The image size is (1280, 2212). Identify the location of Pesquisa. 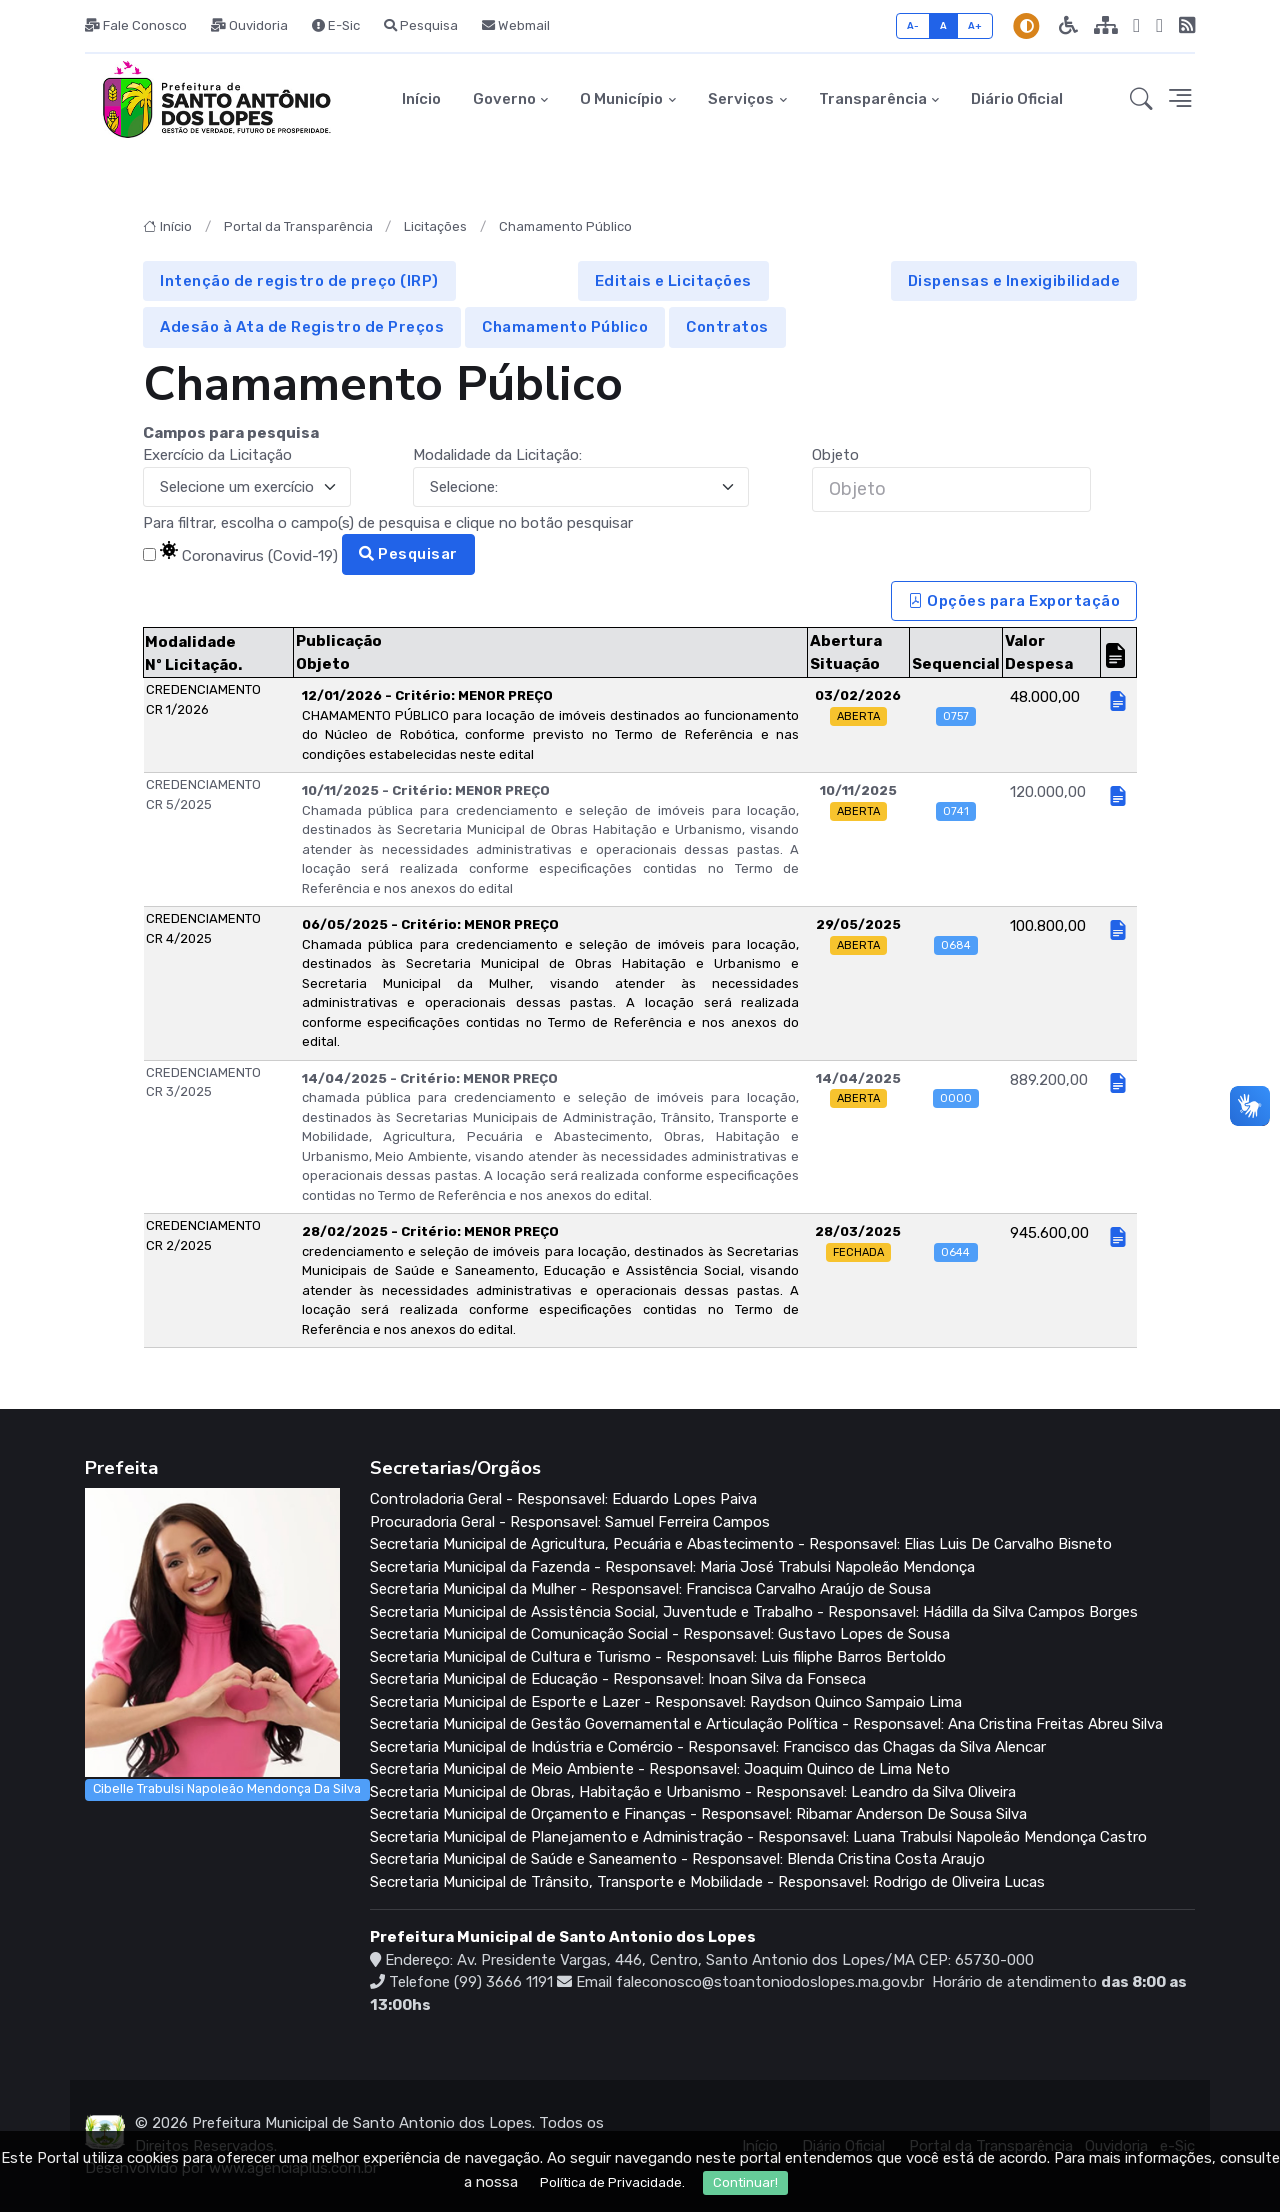
(421, 25).